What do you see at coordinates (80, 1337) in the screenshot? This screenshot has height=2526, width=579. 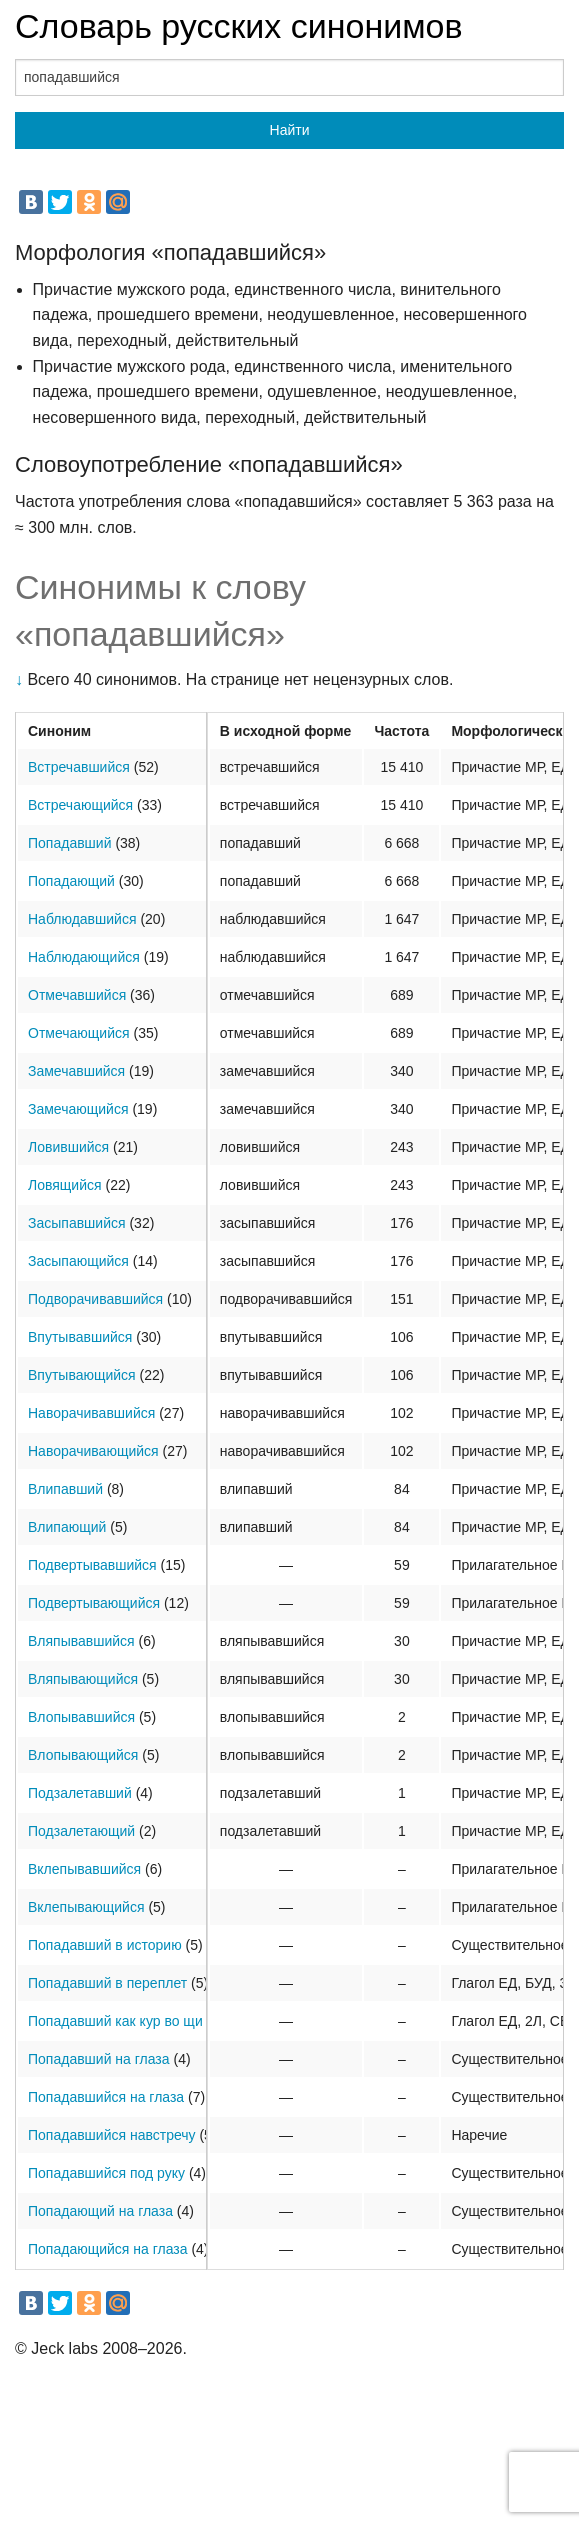 I see `Впутывавшийся` at bounding box center [80, 1337].